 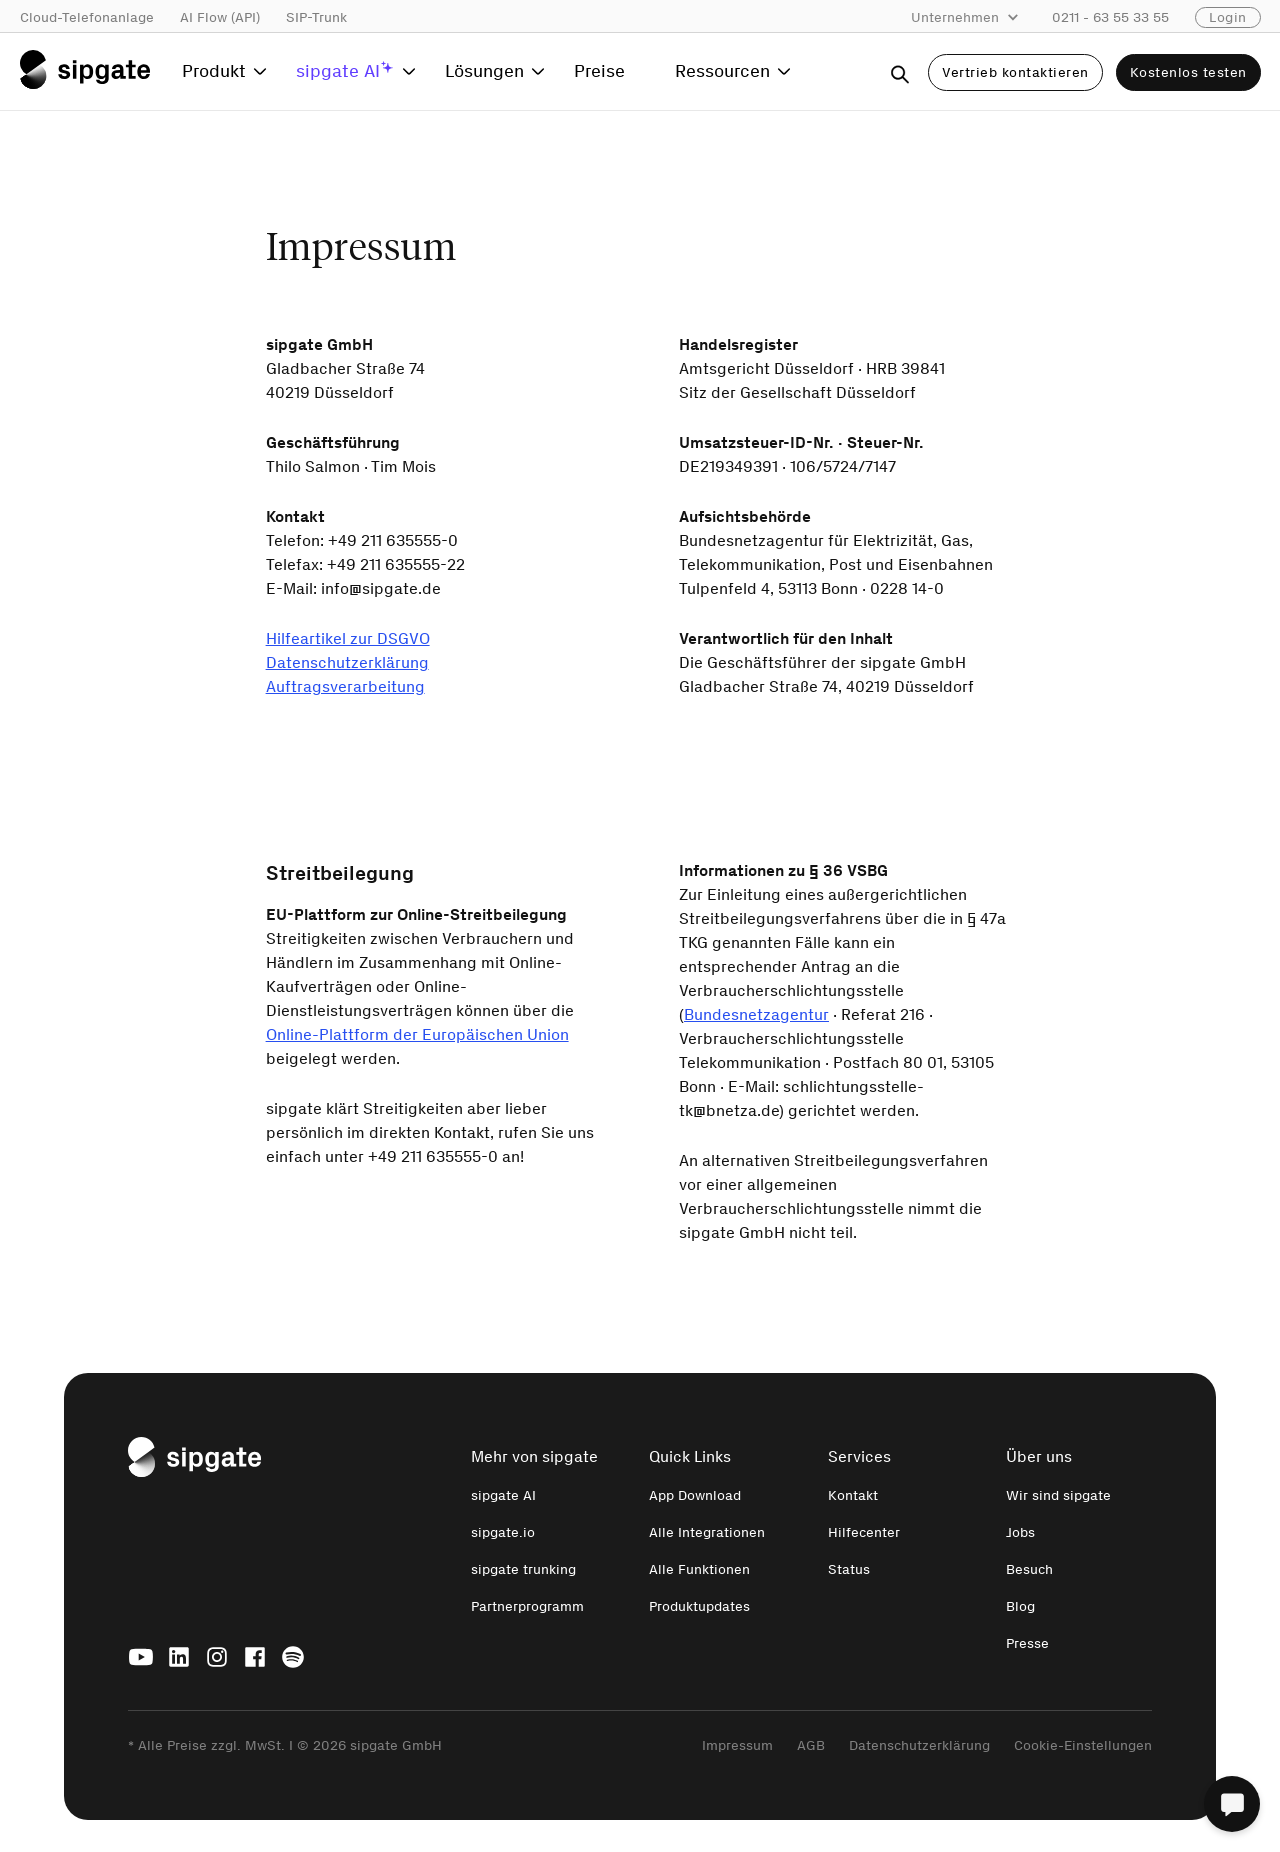 I want to click on Hilfecenter, so click(x=864, y=1532).